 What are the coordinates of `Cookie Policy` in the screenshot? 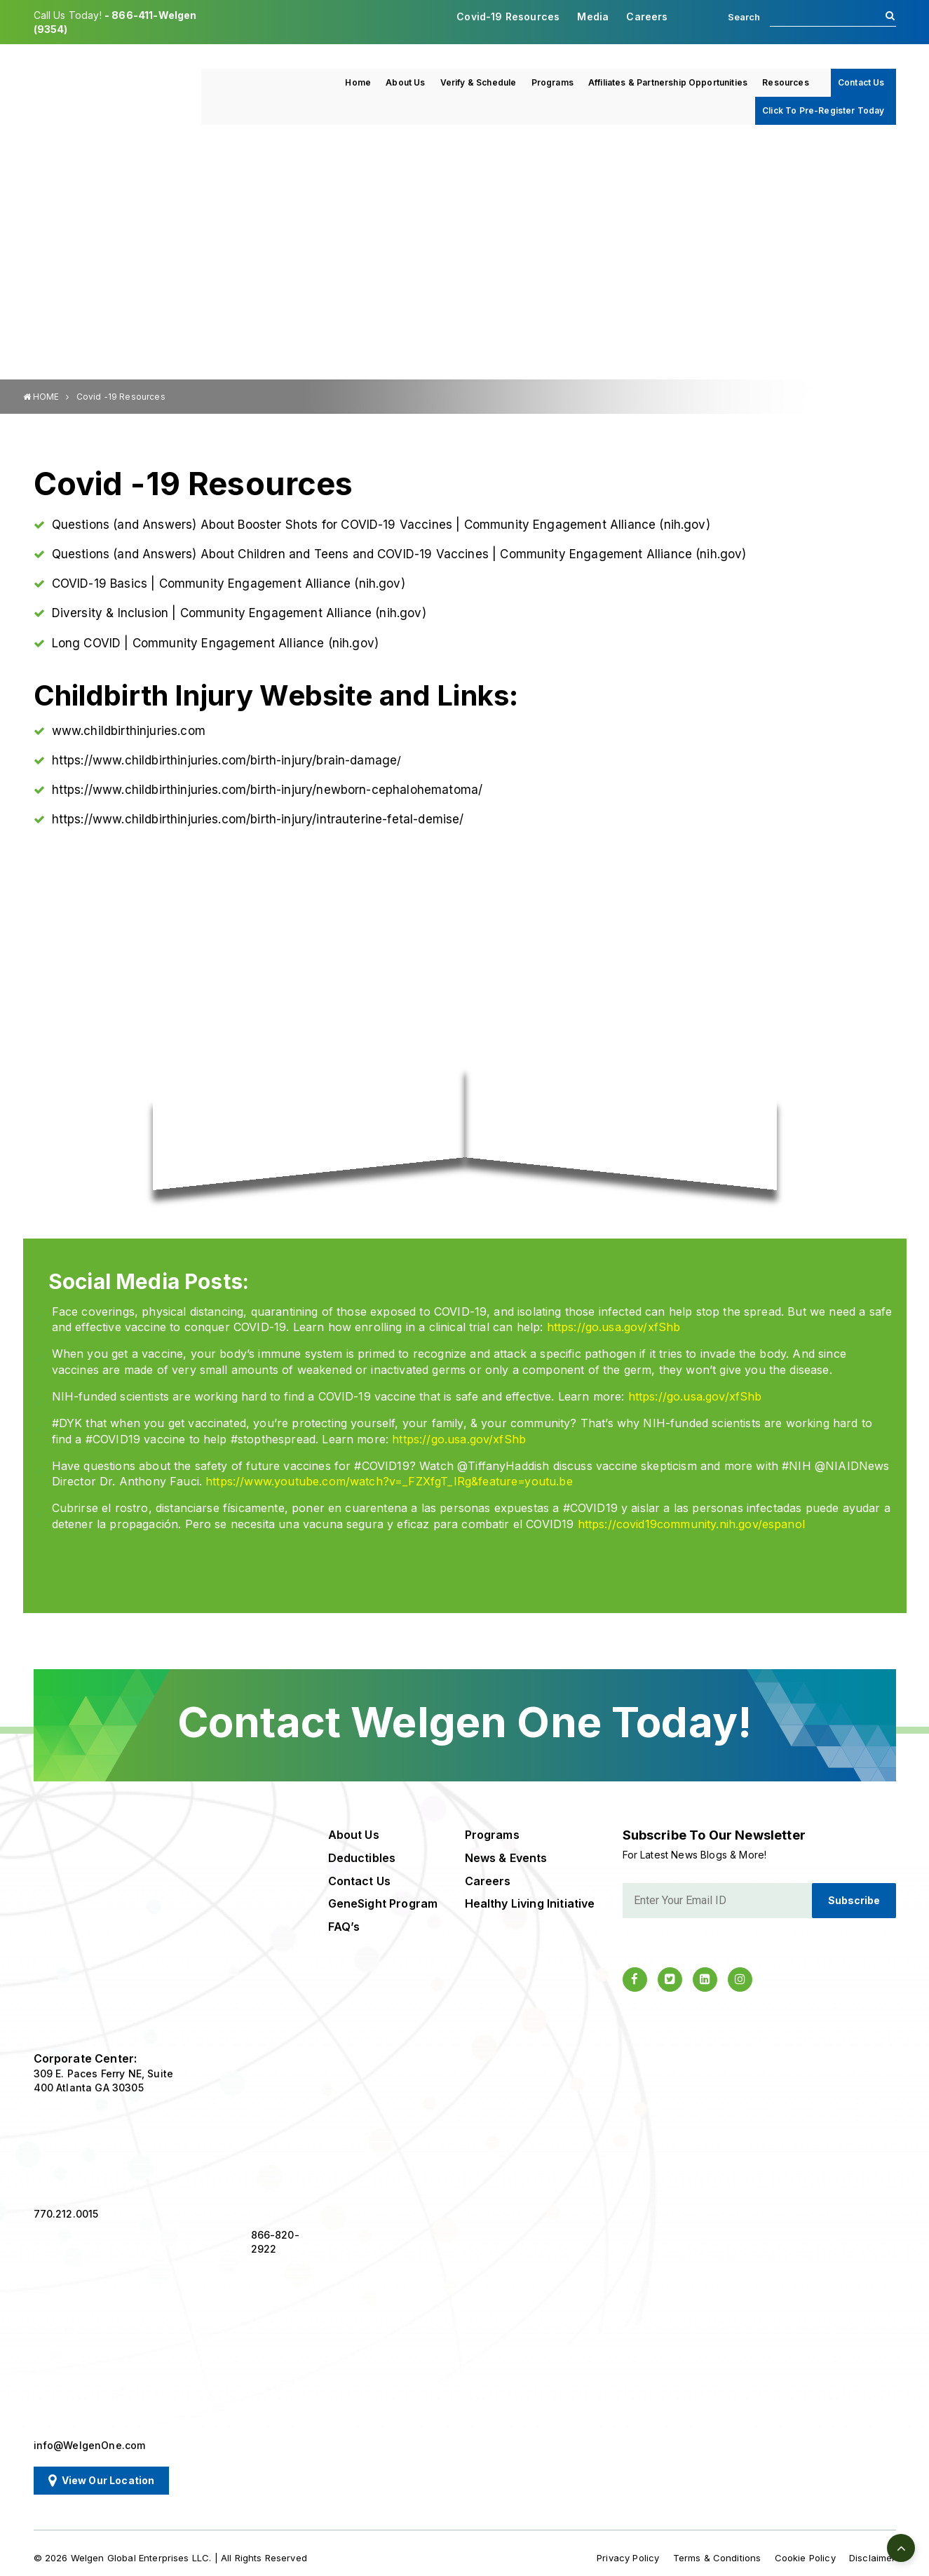 It's located at (805, 2557).